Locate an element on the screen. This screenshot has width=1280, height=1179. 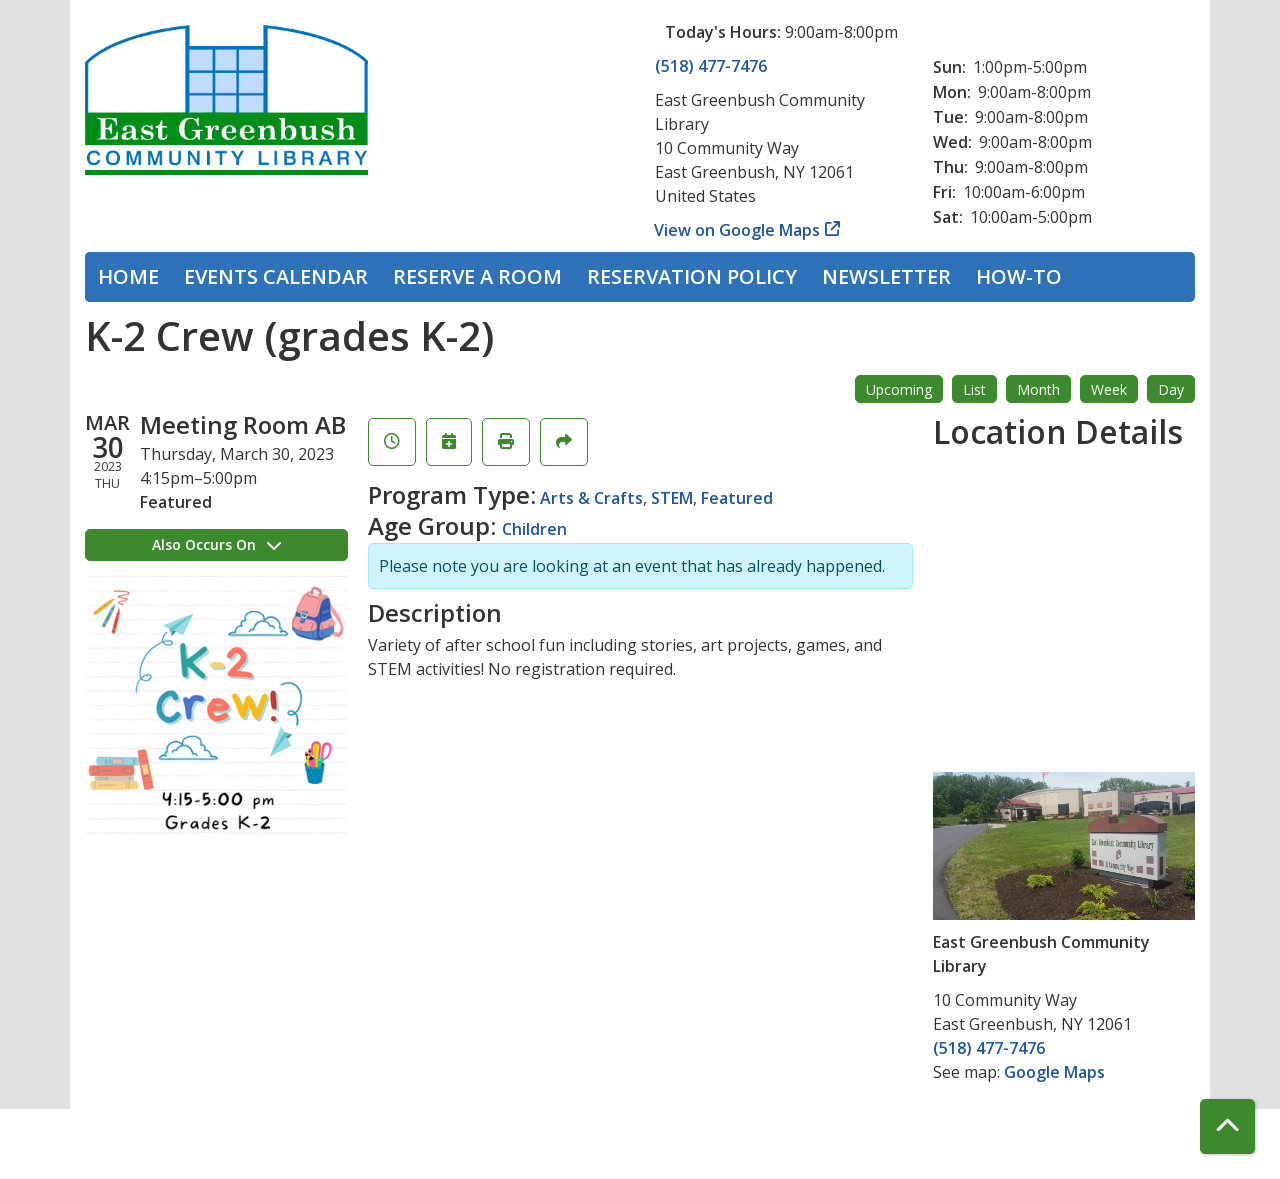
[Back To Top] is located at coordinates (1227, 1126).